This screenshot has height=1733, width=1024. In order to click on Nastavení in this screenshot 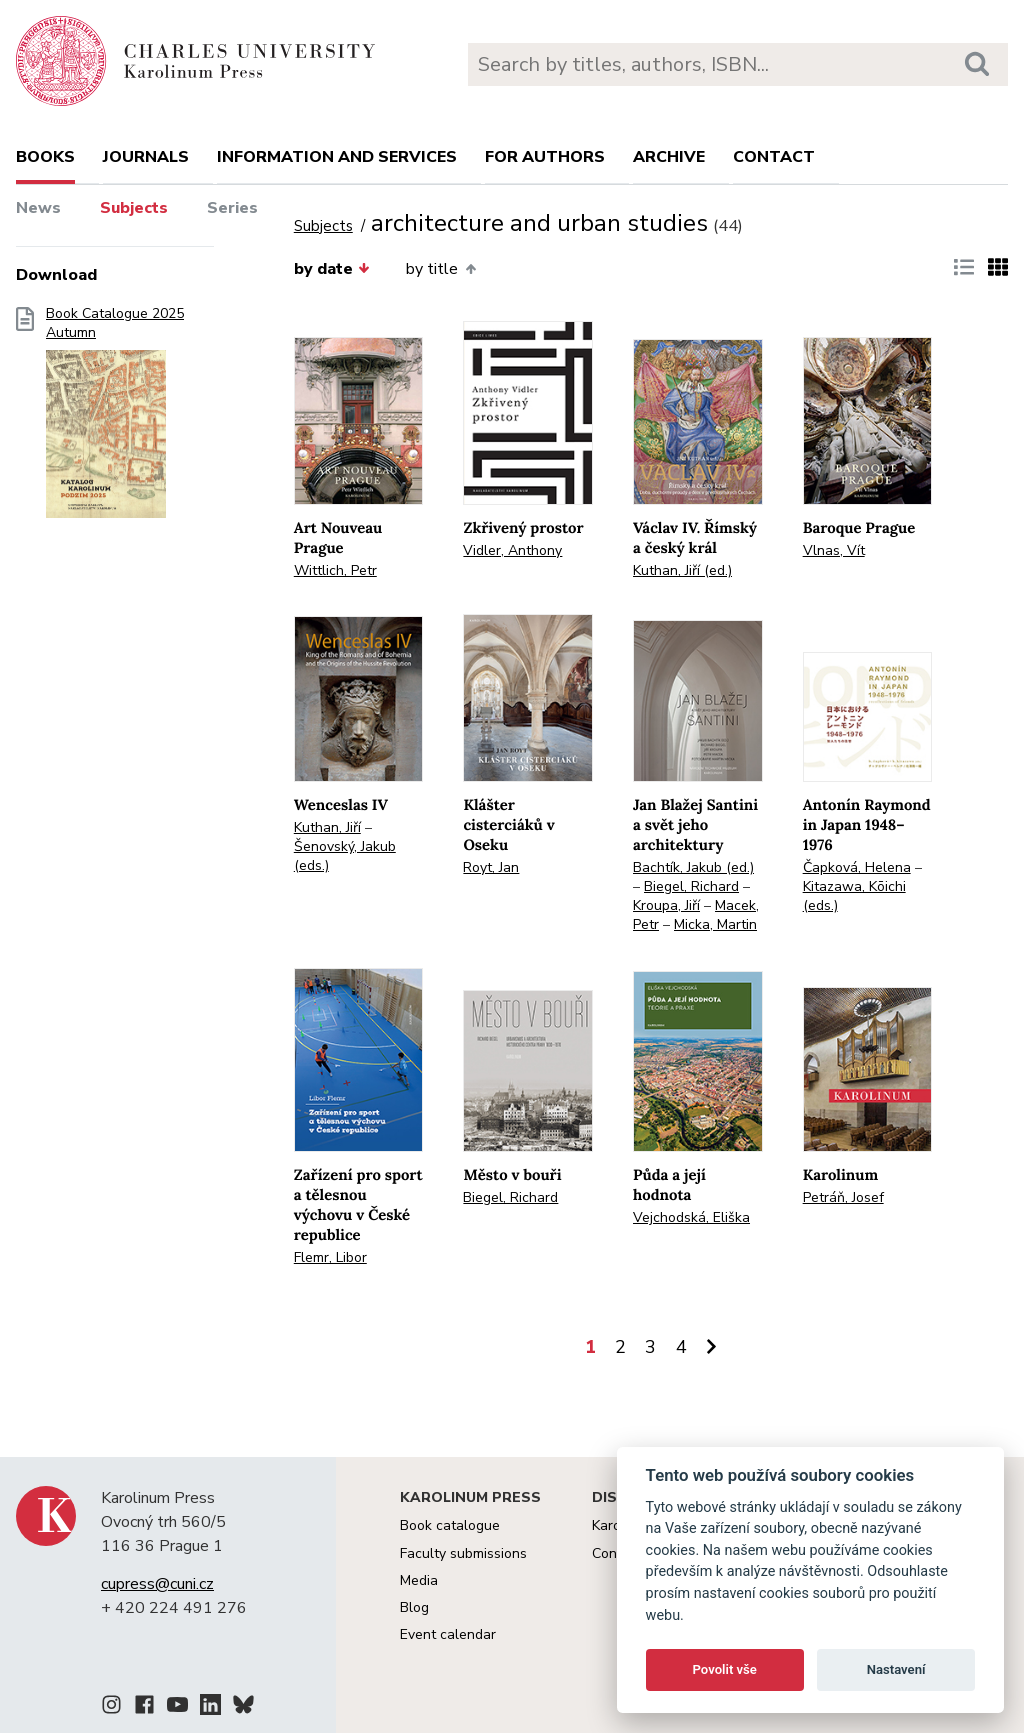, I will do `click(896, 1669)`.